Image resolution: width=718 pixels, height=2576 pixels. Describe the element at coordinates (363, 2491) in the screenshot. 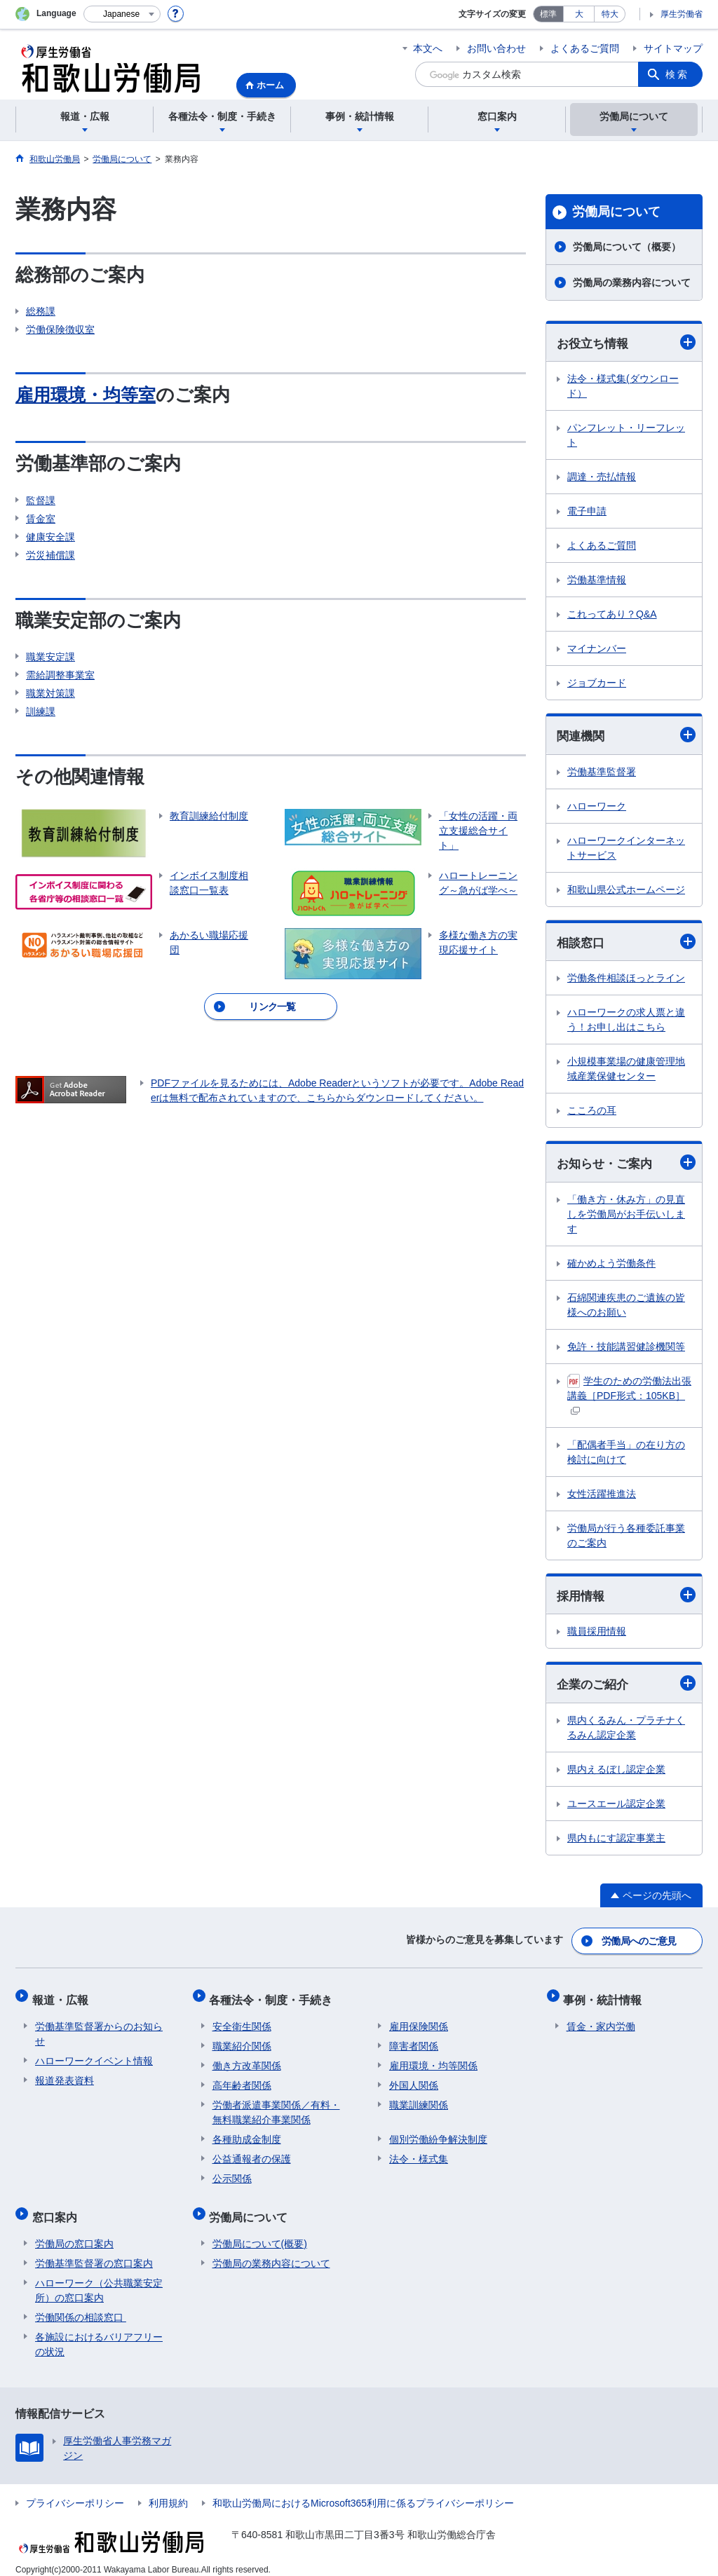

I see `和歌山労働局におけるMicrosoft365利用に係るプライバシーポリシー` at that location.